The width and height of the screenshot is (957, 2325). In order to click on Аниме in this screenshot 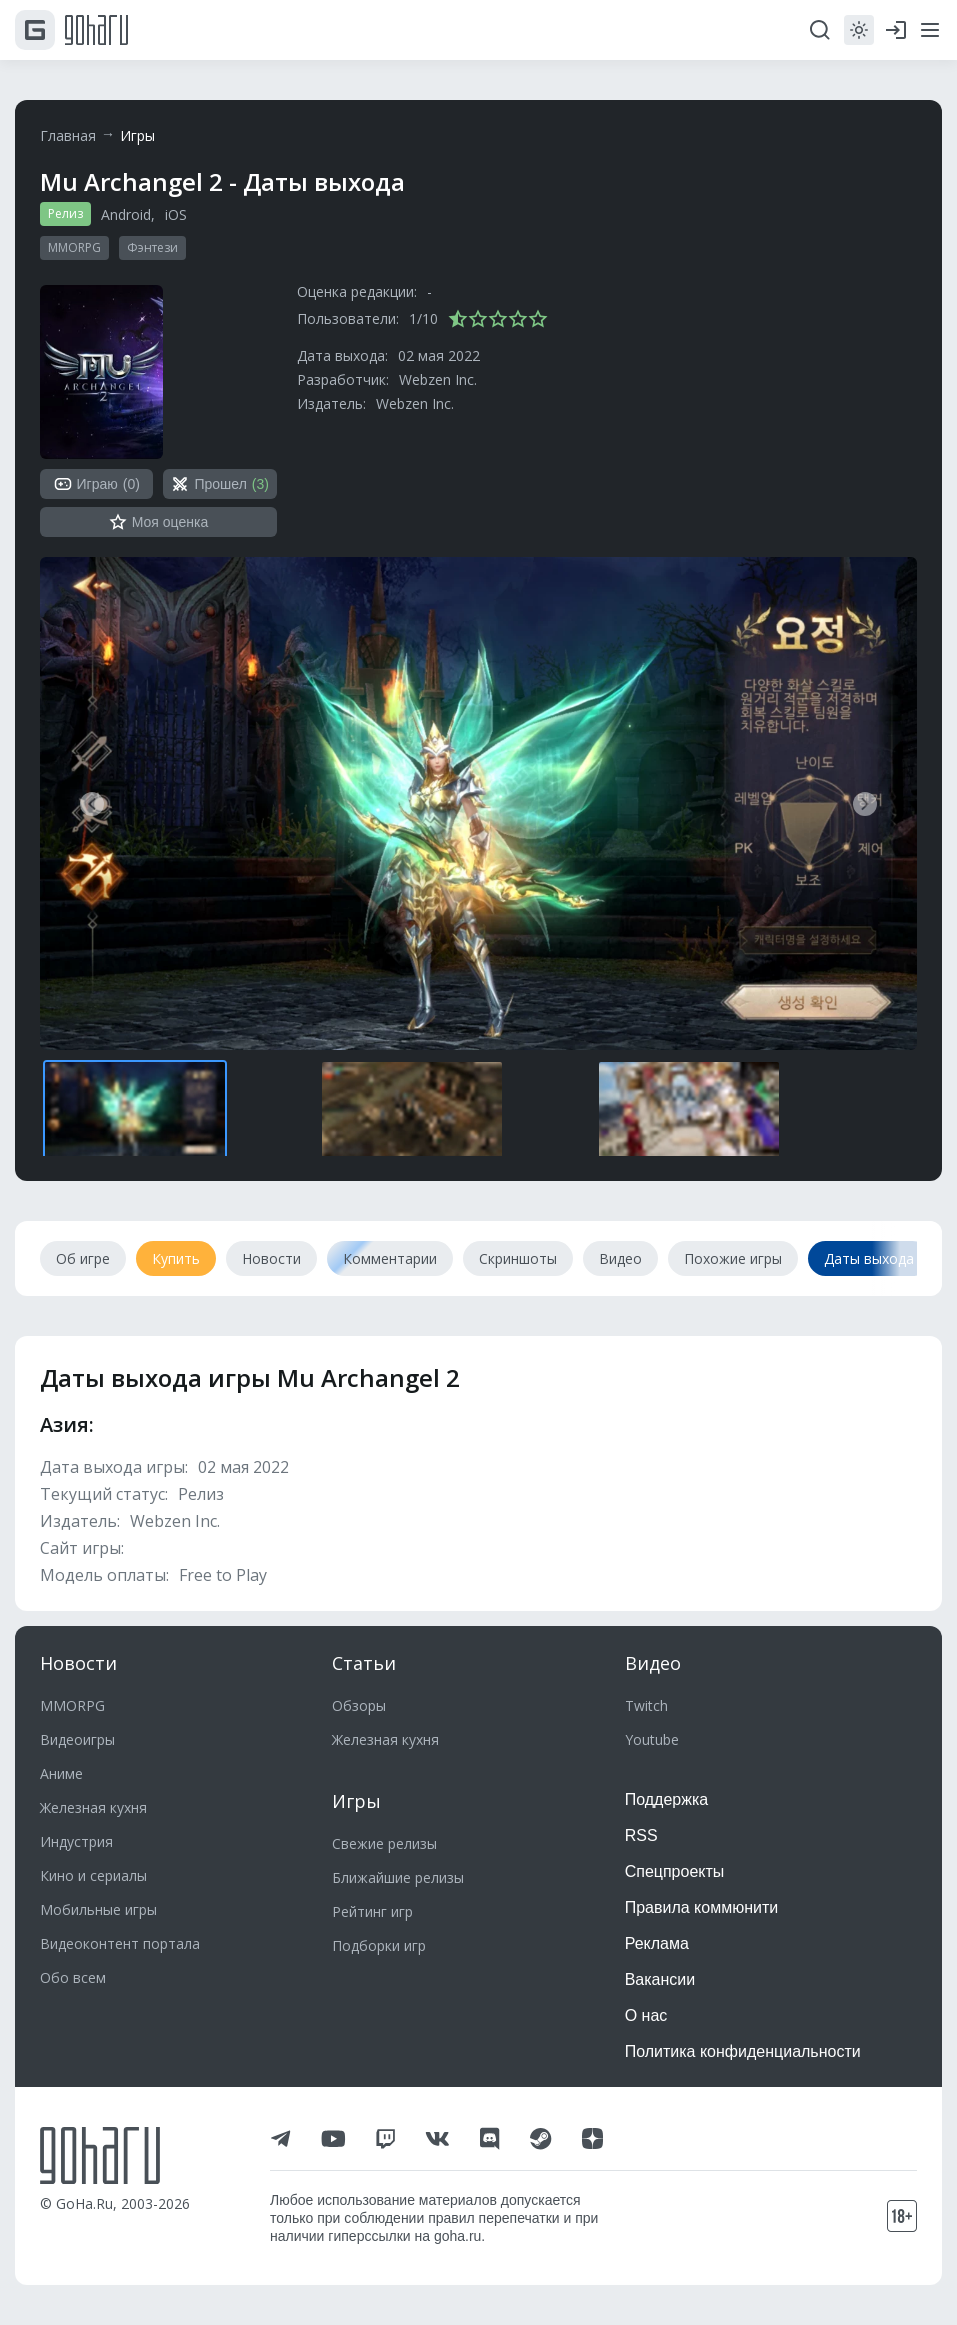, I will do `click(61, 1773)`.